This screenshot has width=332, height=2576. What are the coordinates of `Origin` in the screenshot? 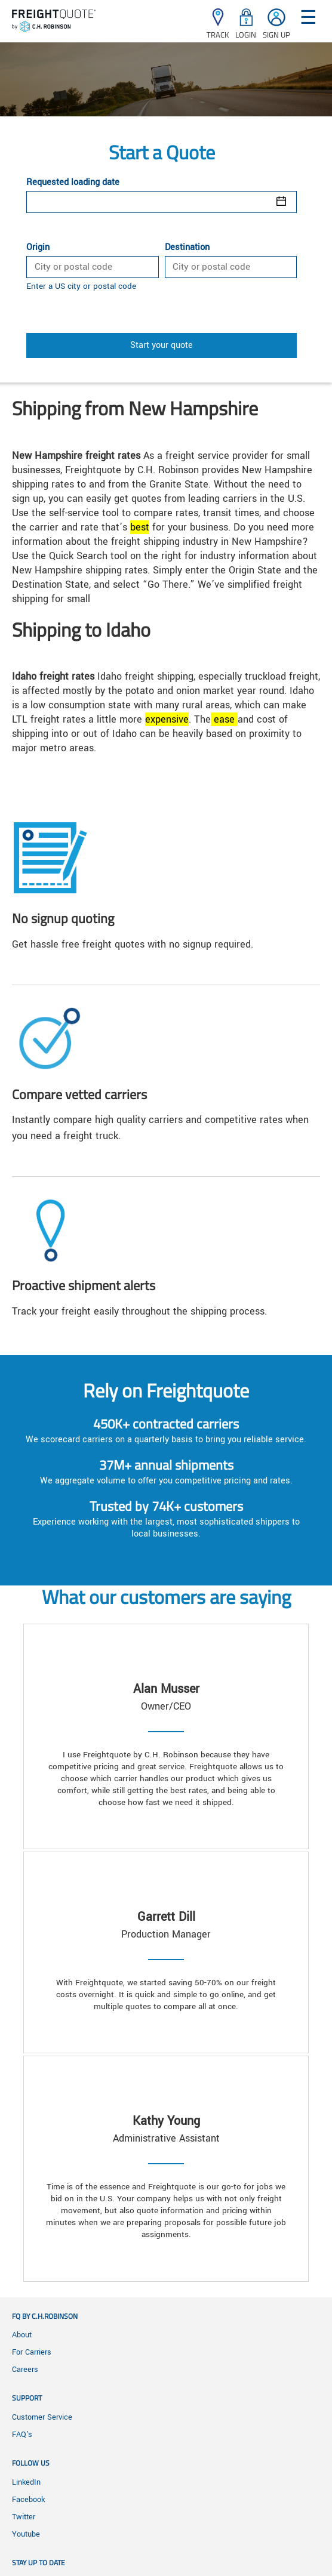 It's located at (38, 247).